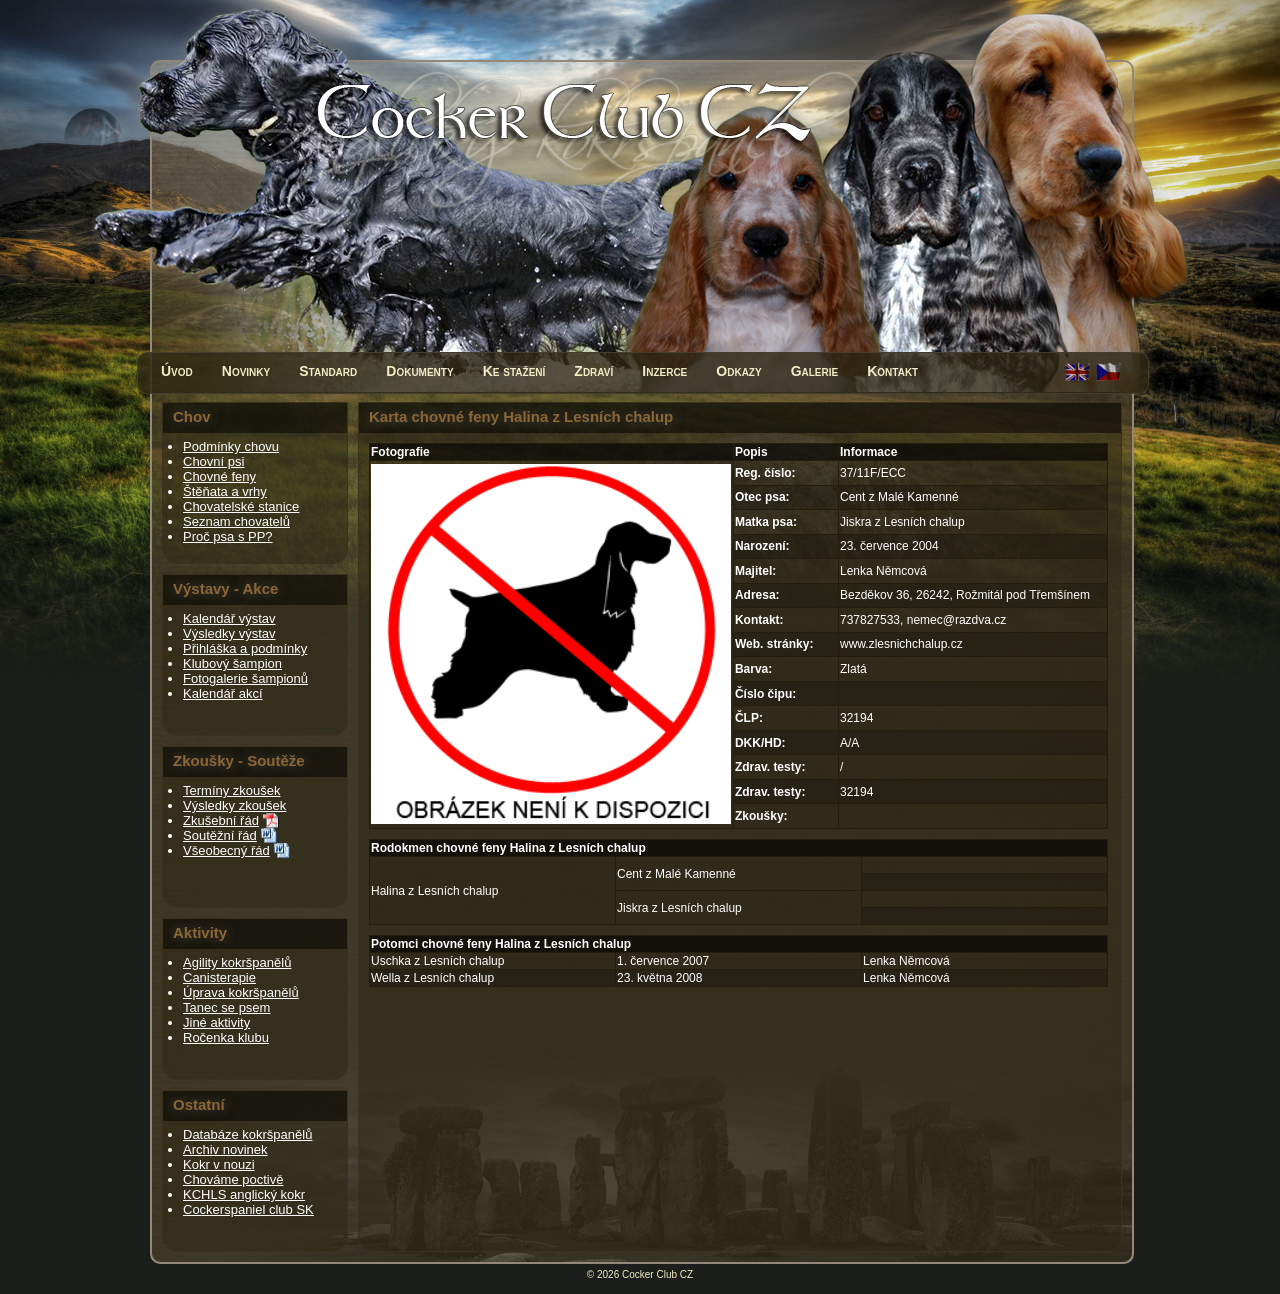  What do you see at coordinates (664, 371) in the screenshot?
I see `Inzerce` at bounding box center [664, 371].